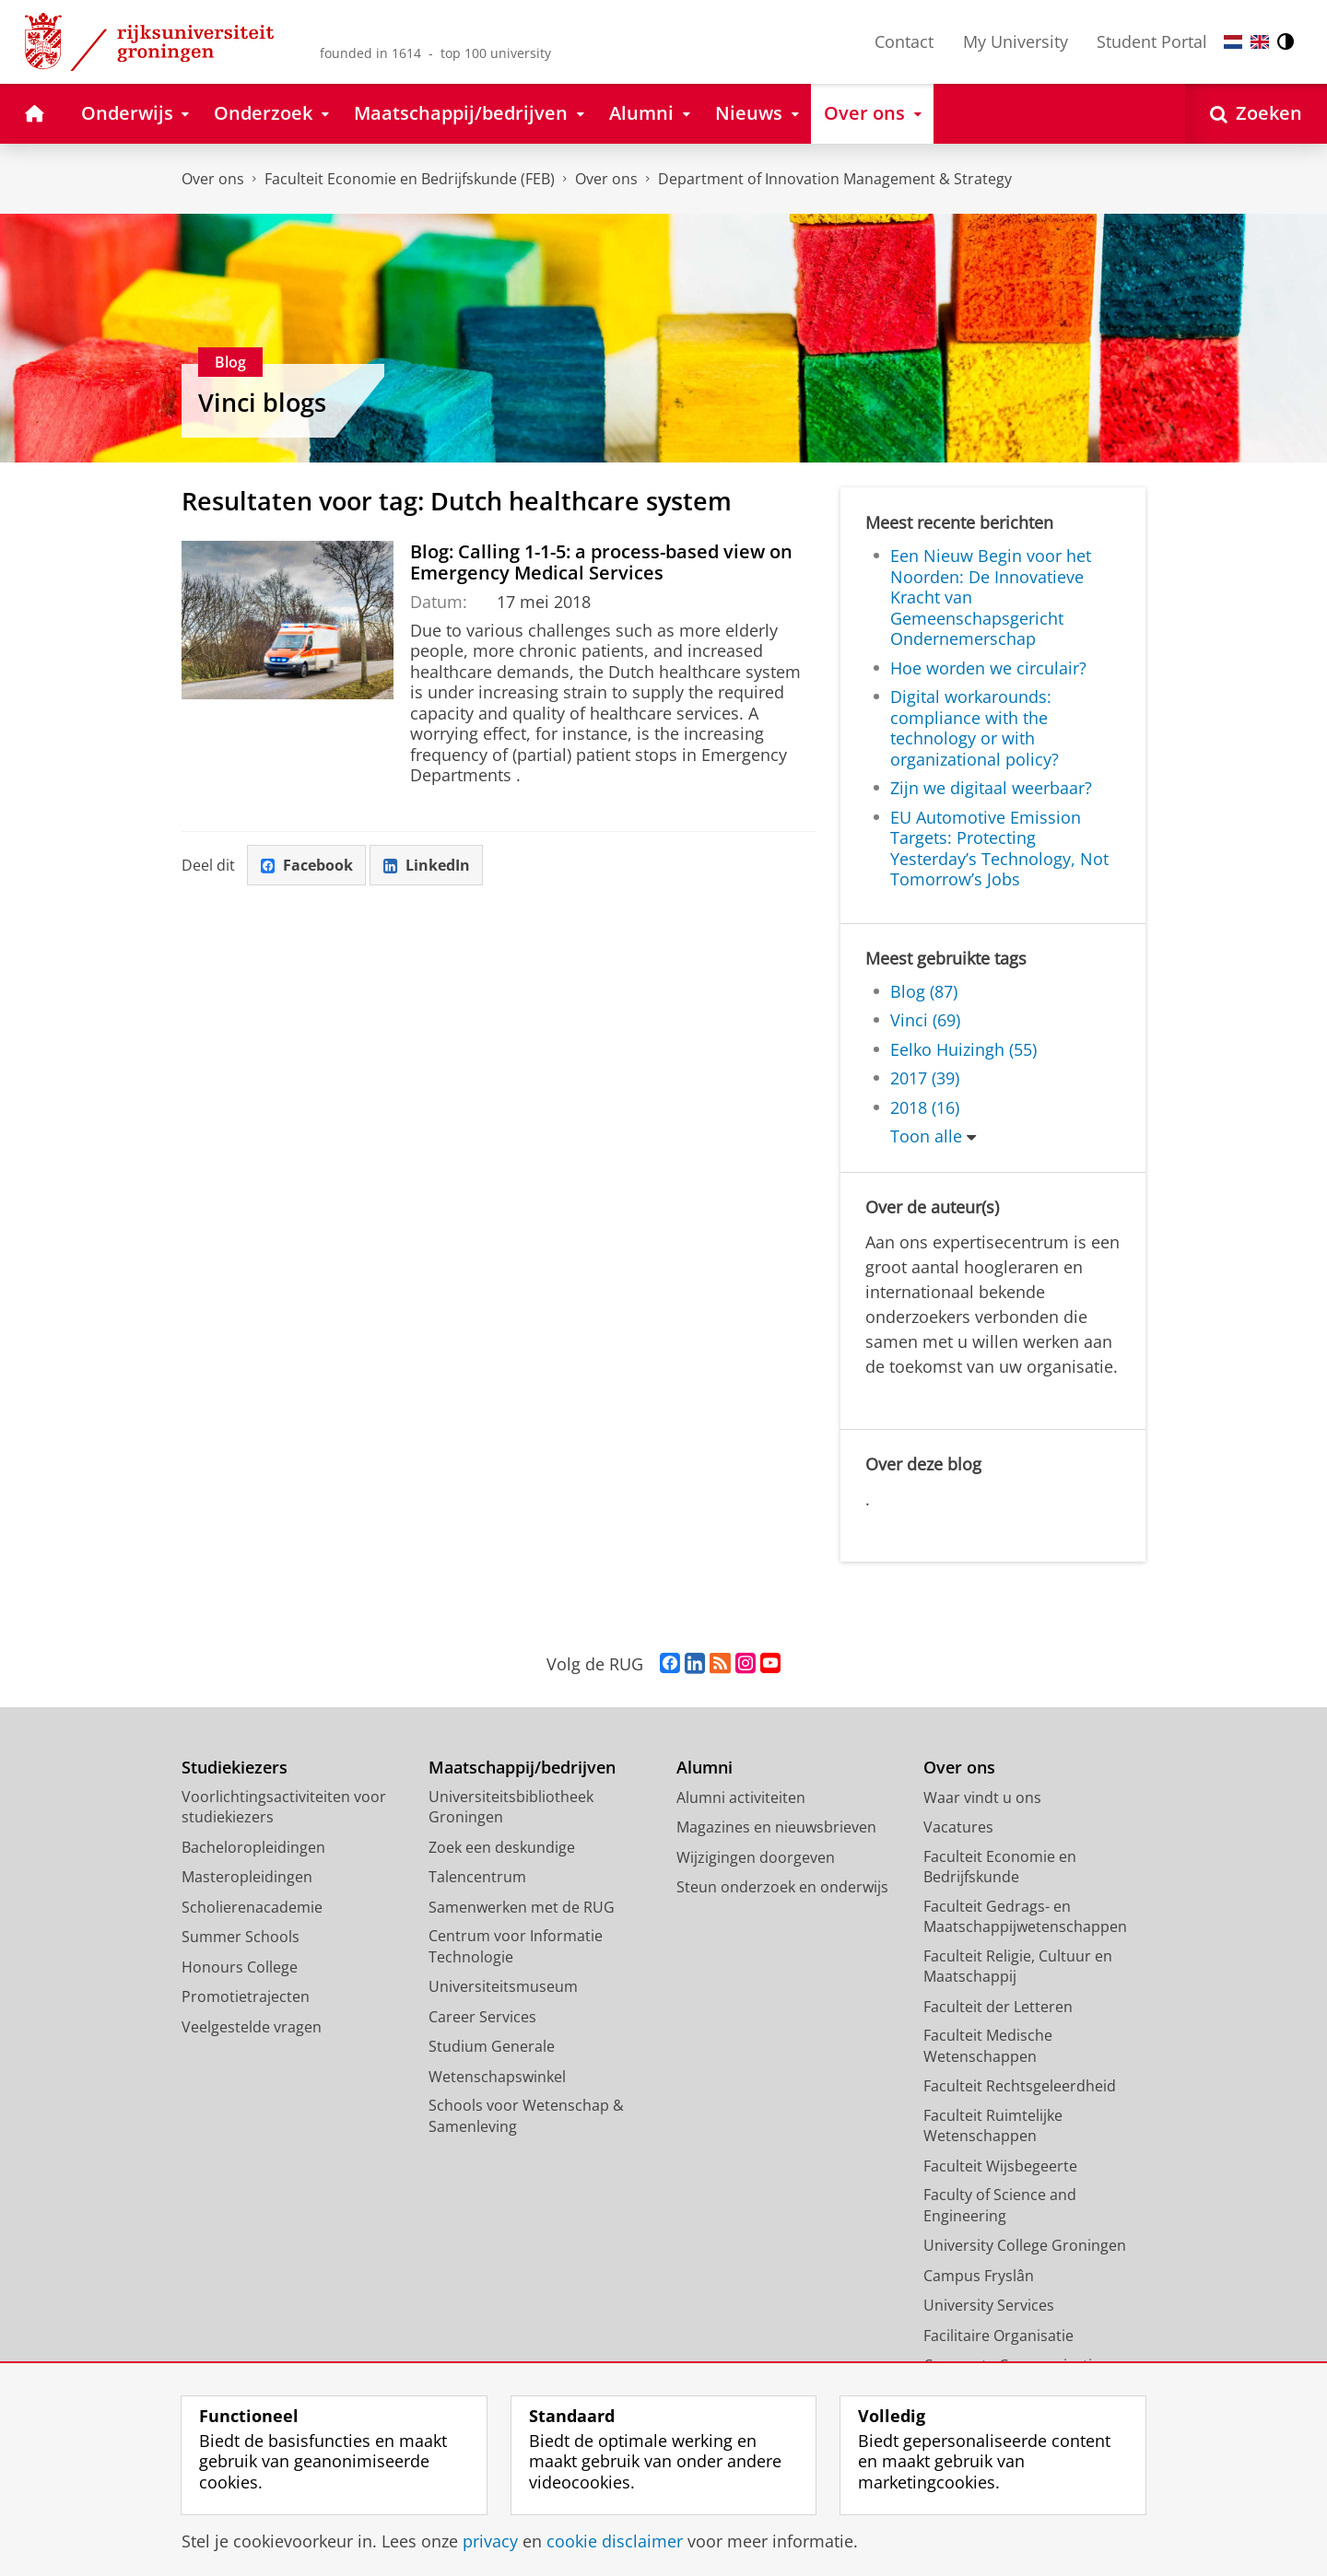  I want to click on Talencentrum, so click(477, 1877).